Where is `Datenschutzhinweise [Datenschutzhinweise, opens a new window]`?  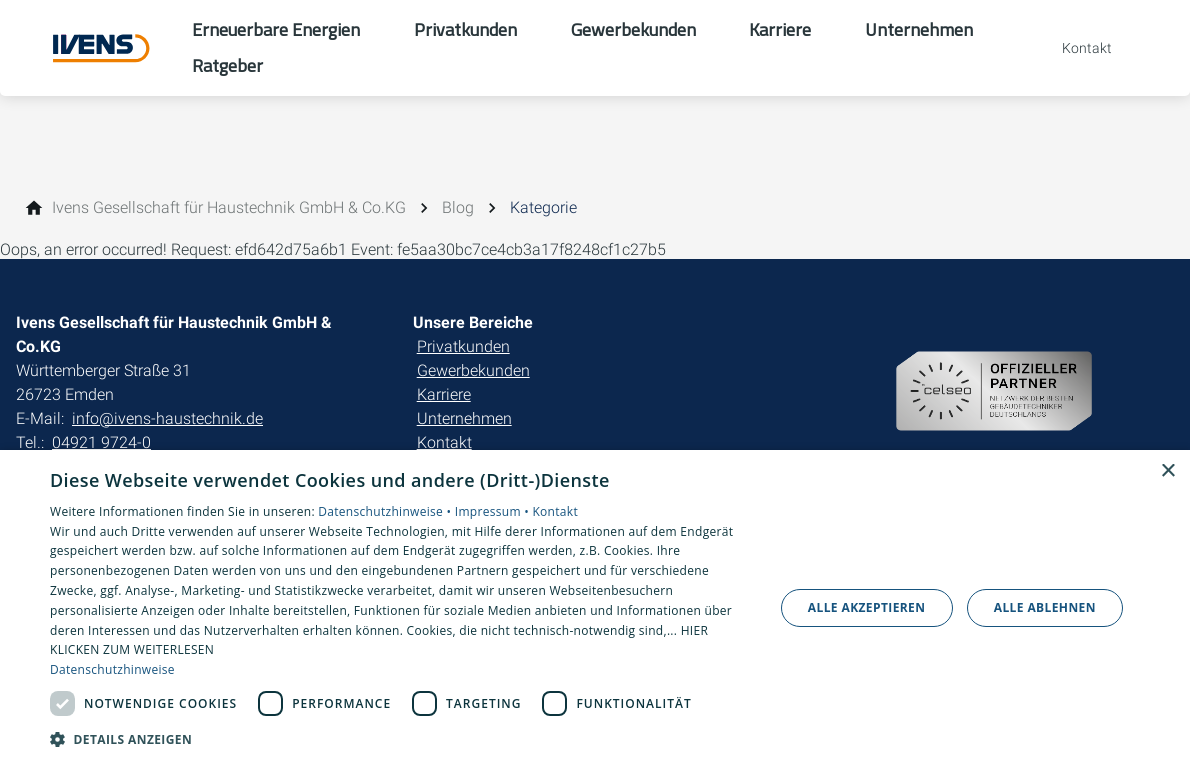 Datenschutzhinweise [Datenschutzhinweise, opens a new window] is located at coordinates (112, 669).